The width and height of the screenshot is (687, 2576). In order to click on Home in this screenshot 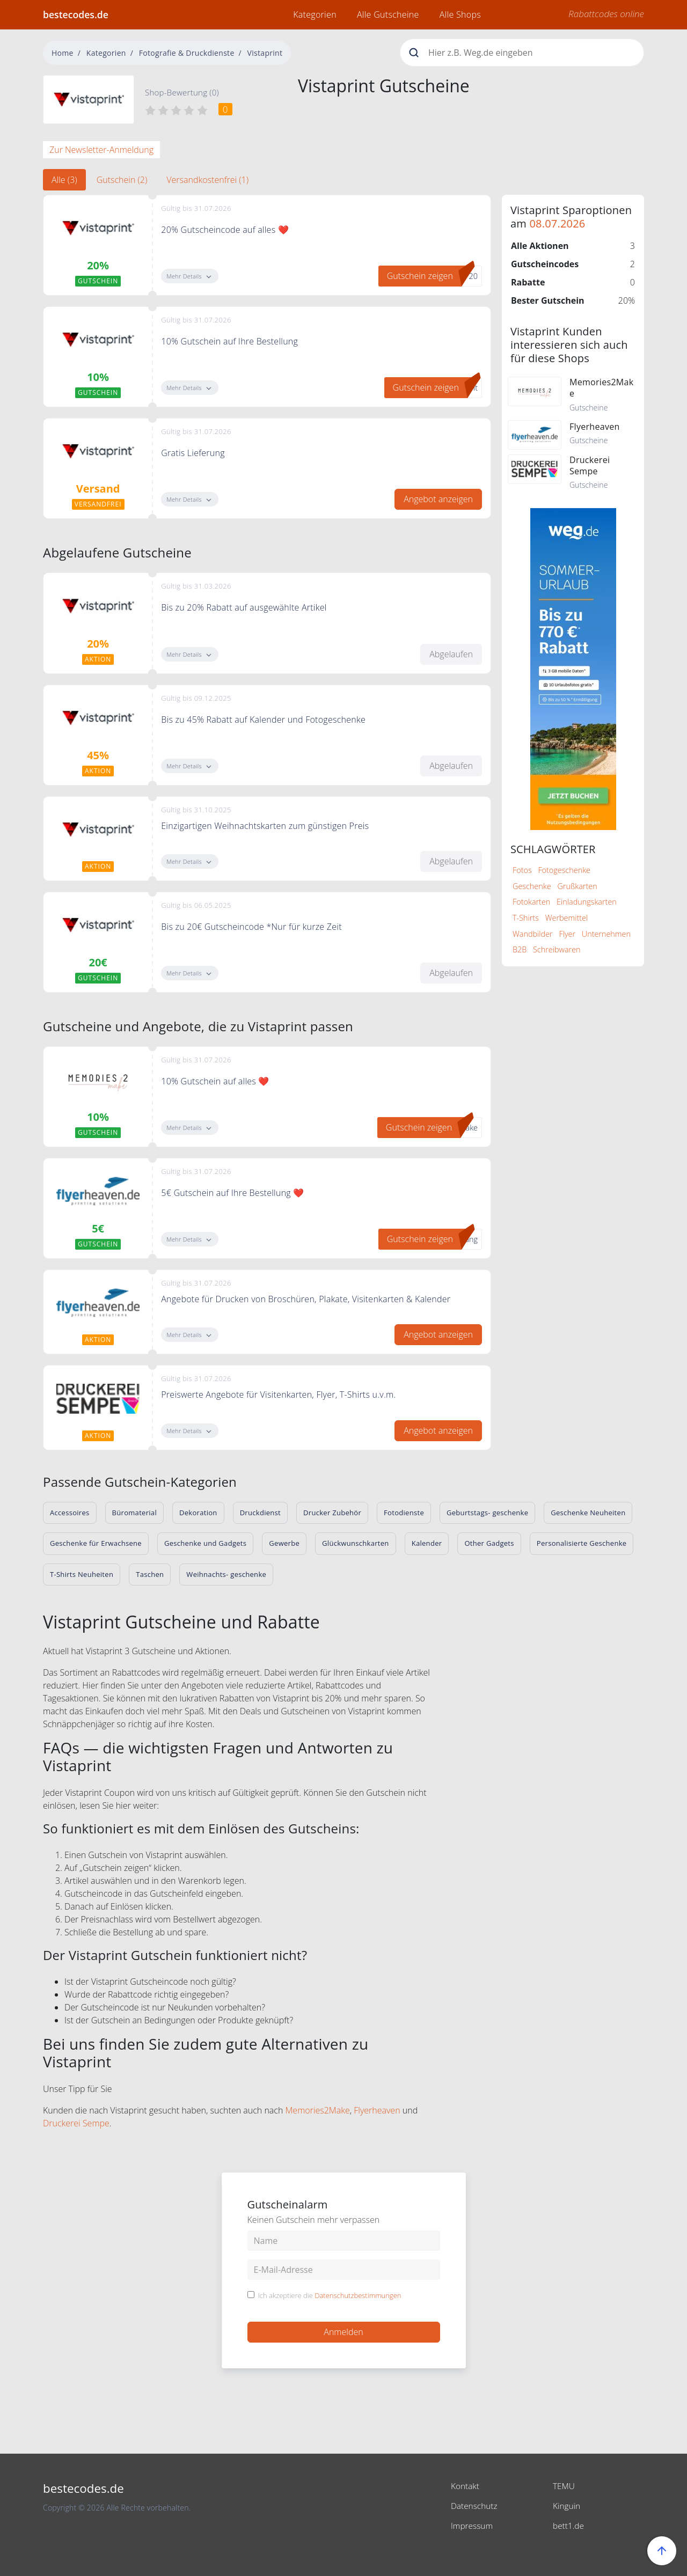, I will do `click(63, 53)`.